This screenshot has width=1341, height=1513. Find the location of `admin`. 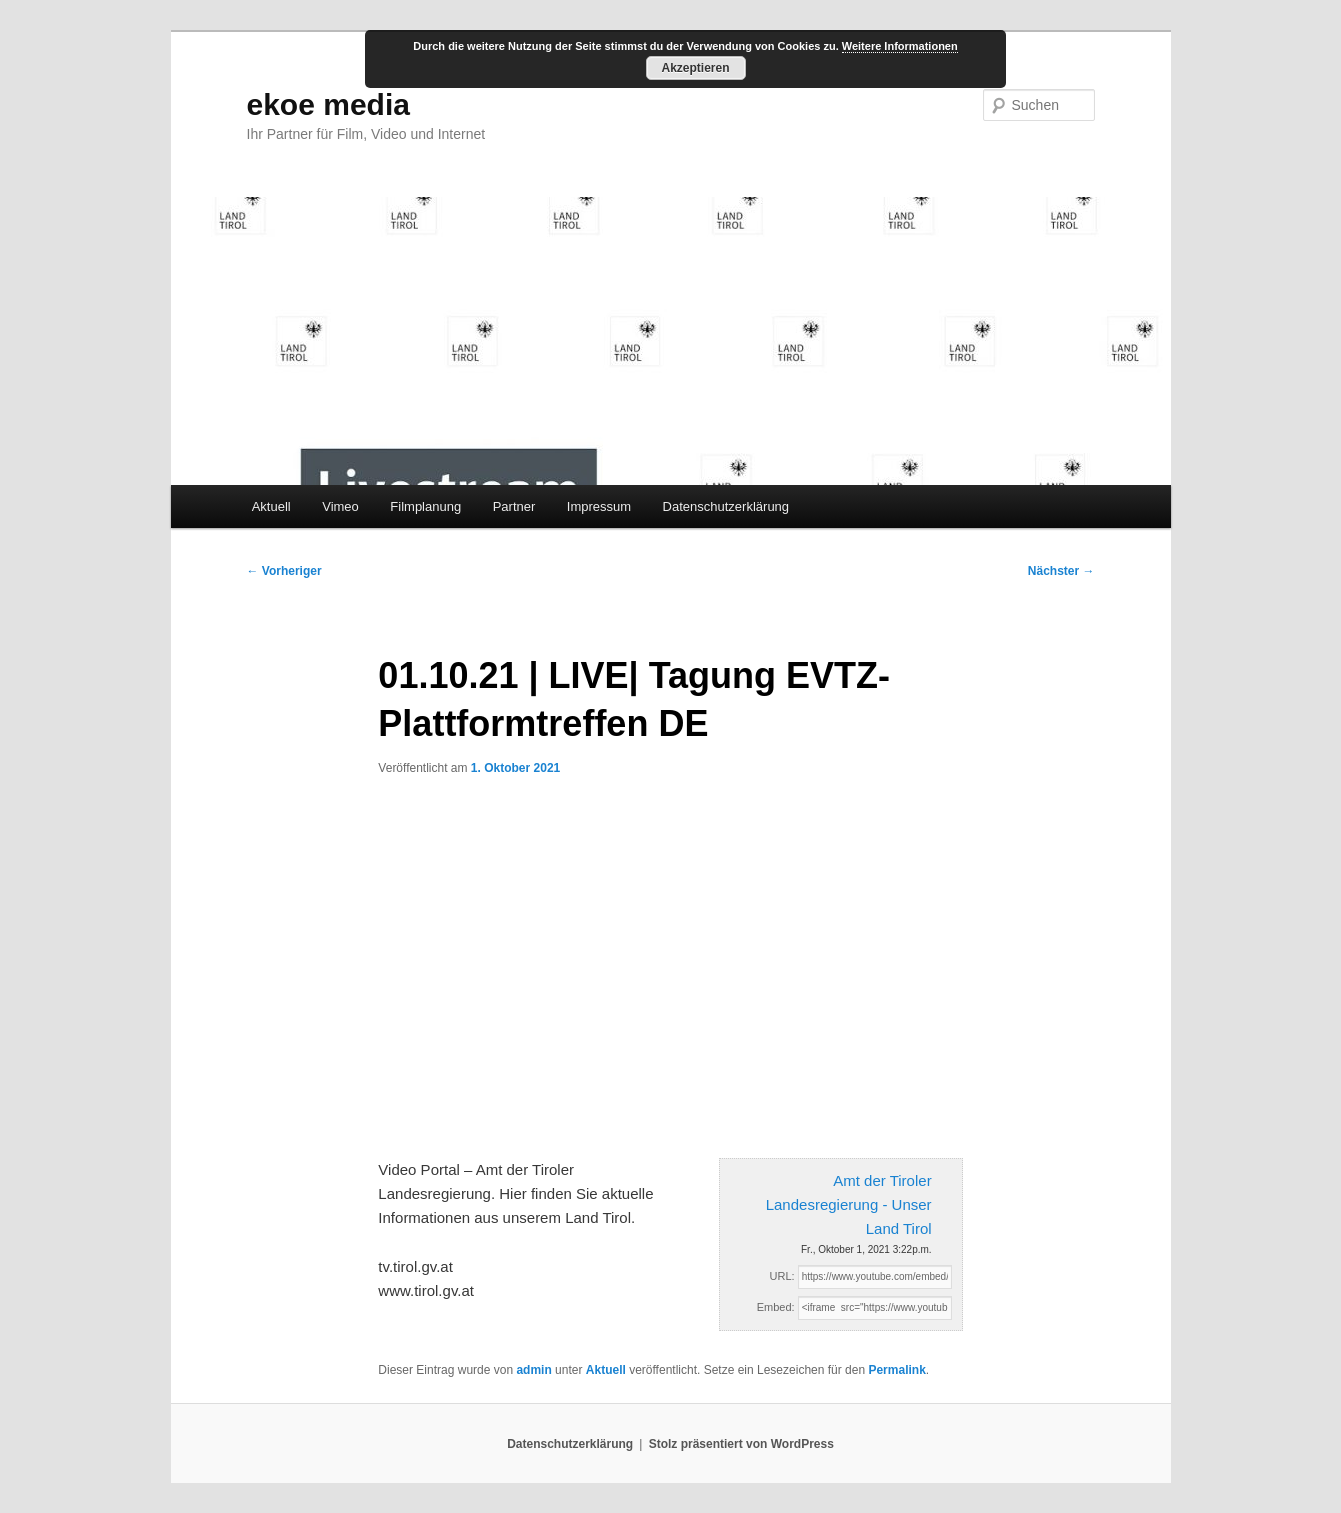

admin is located at coordinates (533, 1370).